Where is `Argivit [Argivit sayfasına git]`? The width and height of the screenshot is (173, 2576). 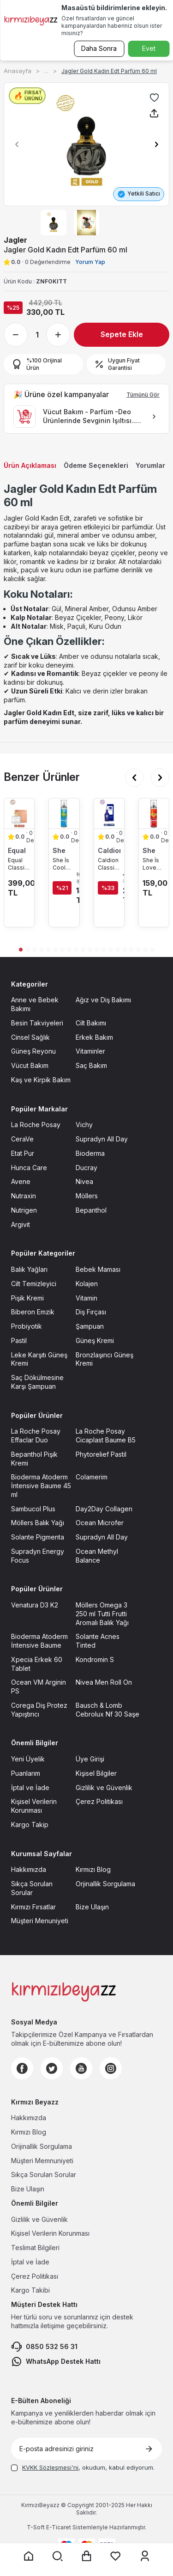
Argivit [Argivit sayfasına git] is located at coordinates (20, 1224).